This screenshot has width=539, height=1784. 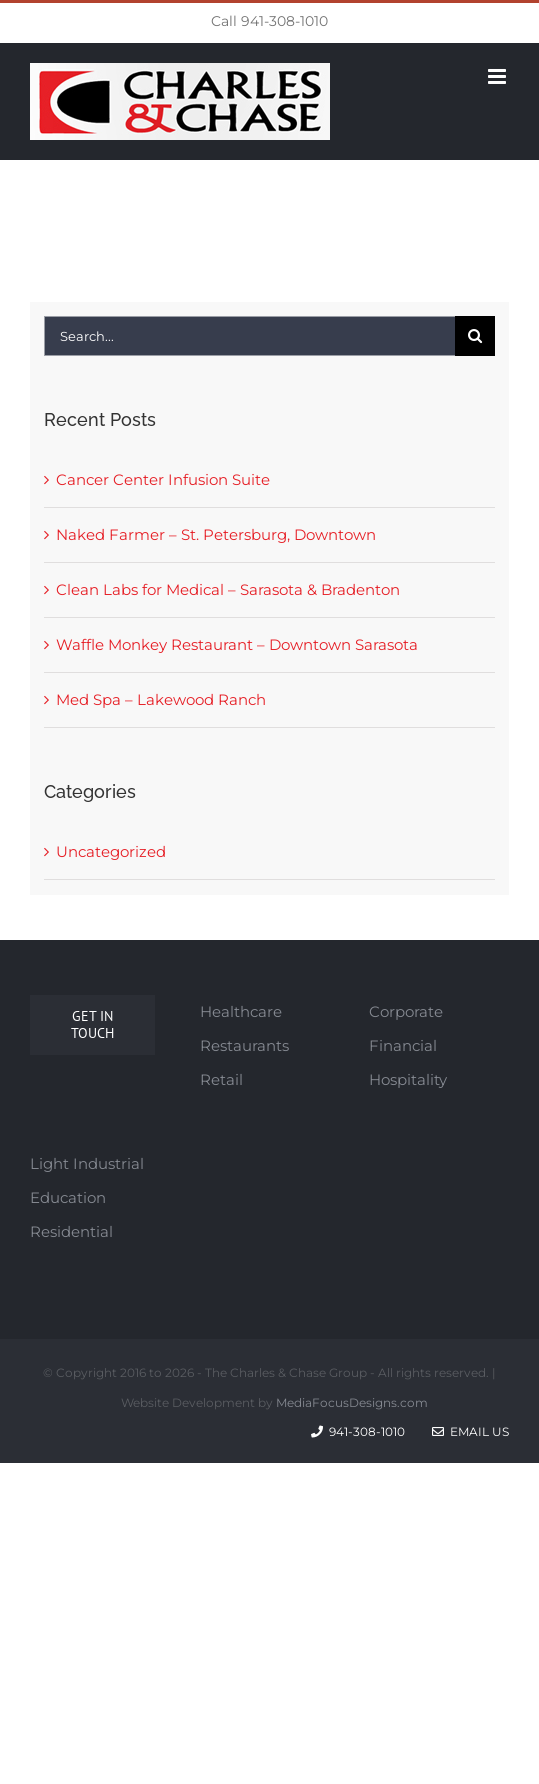 What do you see at coordinates (87, 1163) in the screenshot?
I see `Light Industrial` at bounding box center [87, 1163].